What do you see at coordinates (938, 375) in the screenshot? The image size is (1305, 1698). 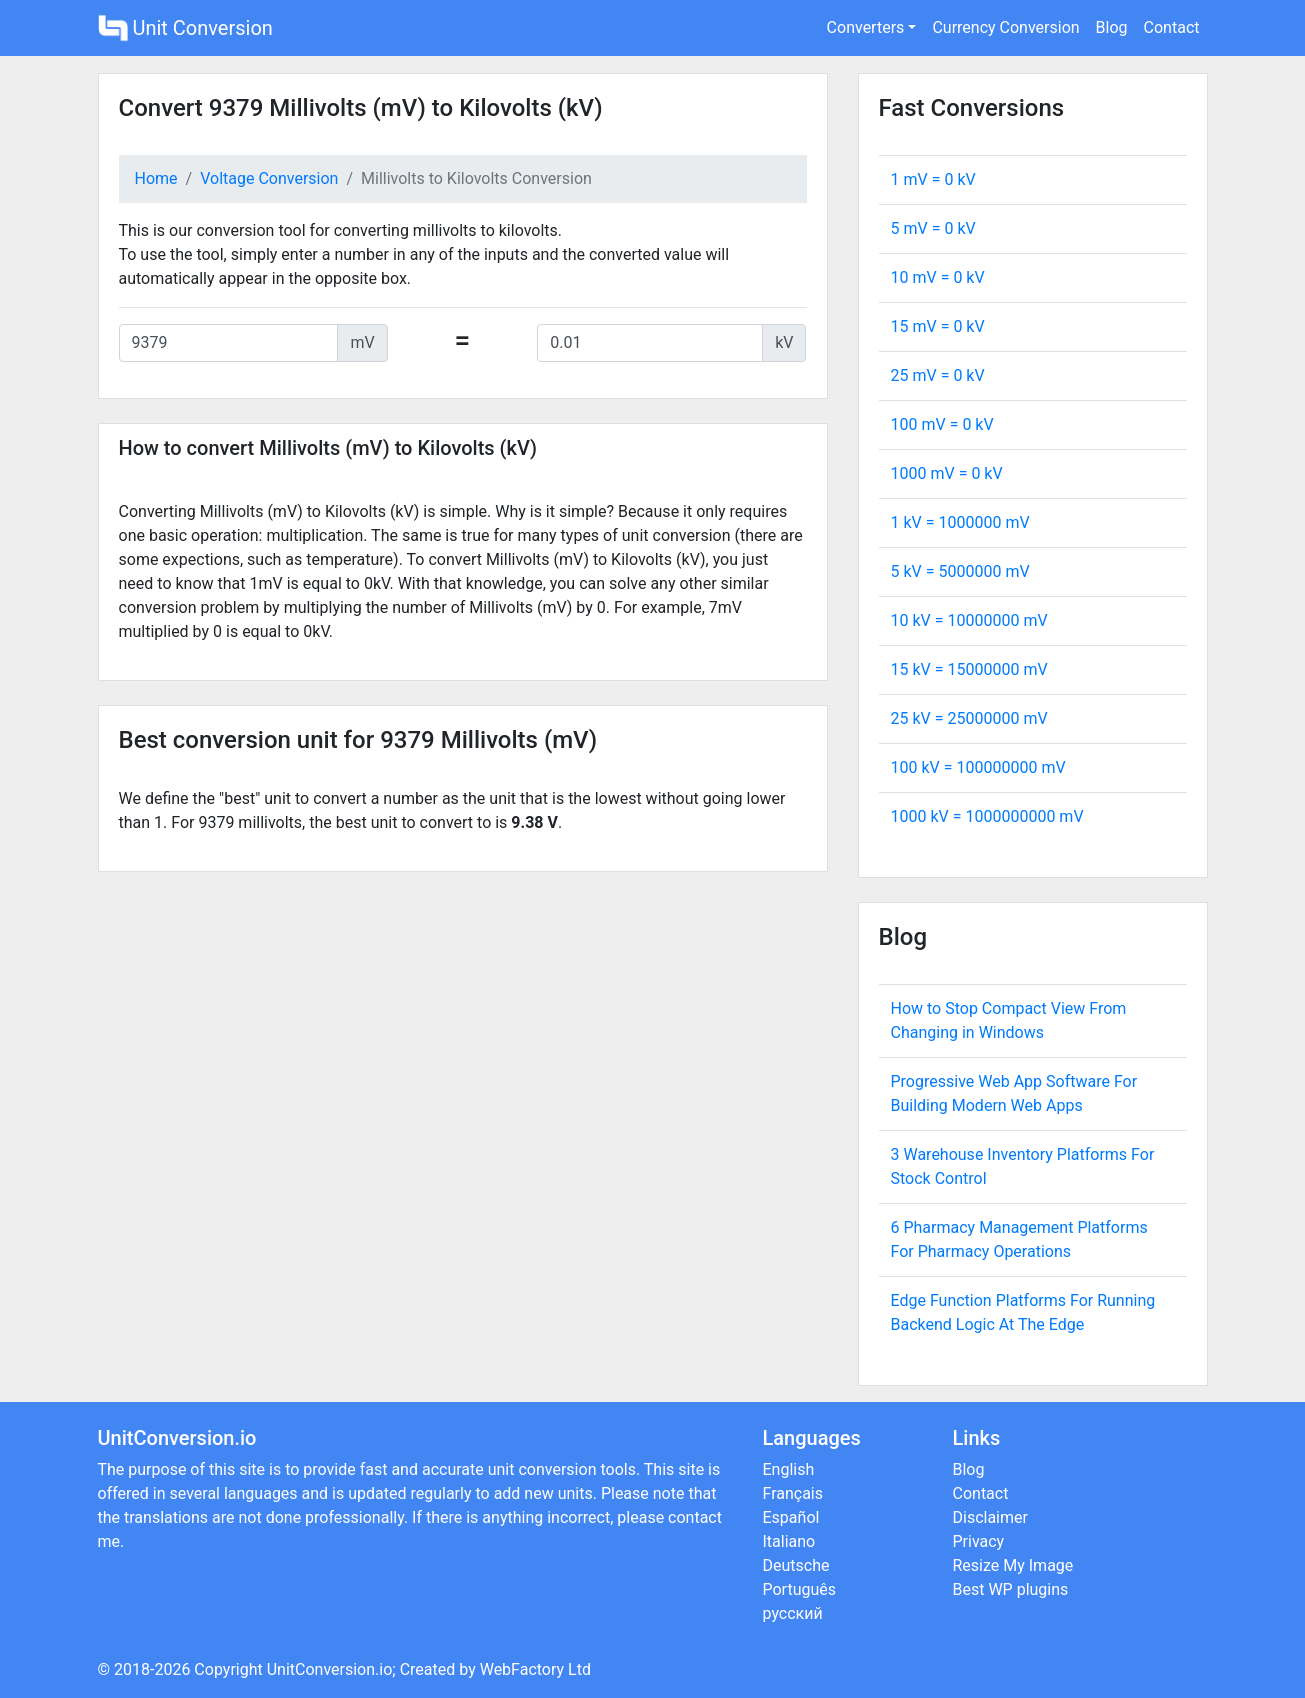 I see `25 mV = kV` at bounding box center [938, 375].